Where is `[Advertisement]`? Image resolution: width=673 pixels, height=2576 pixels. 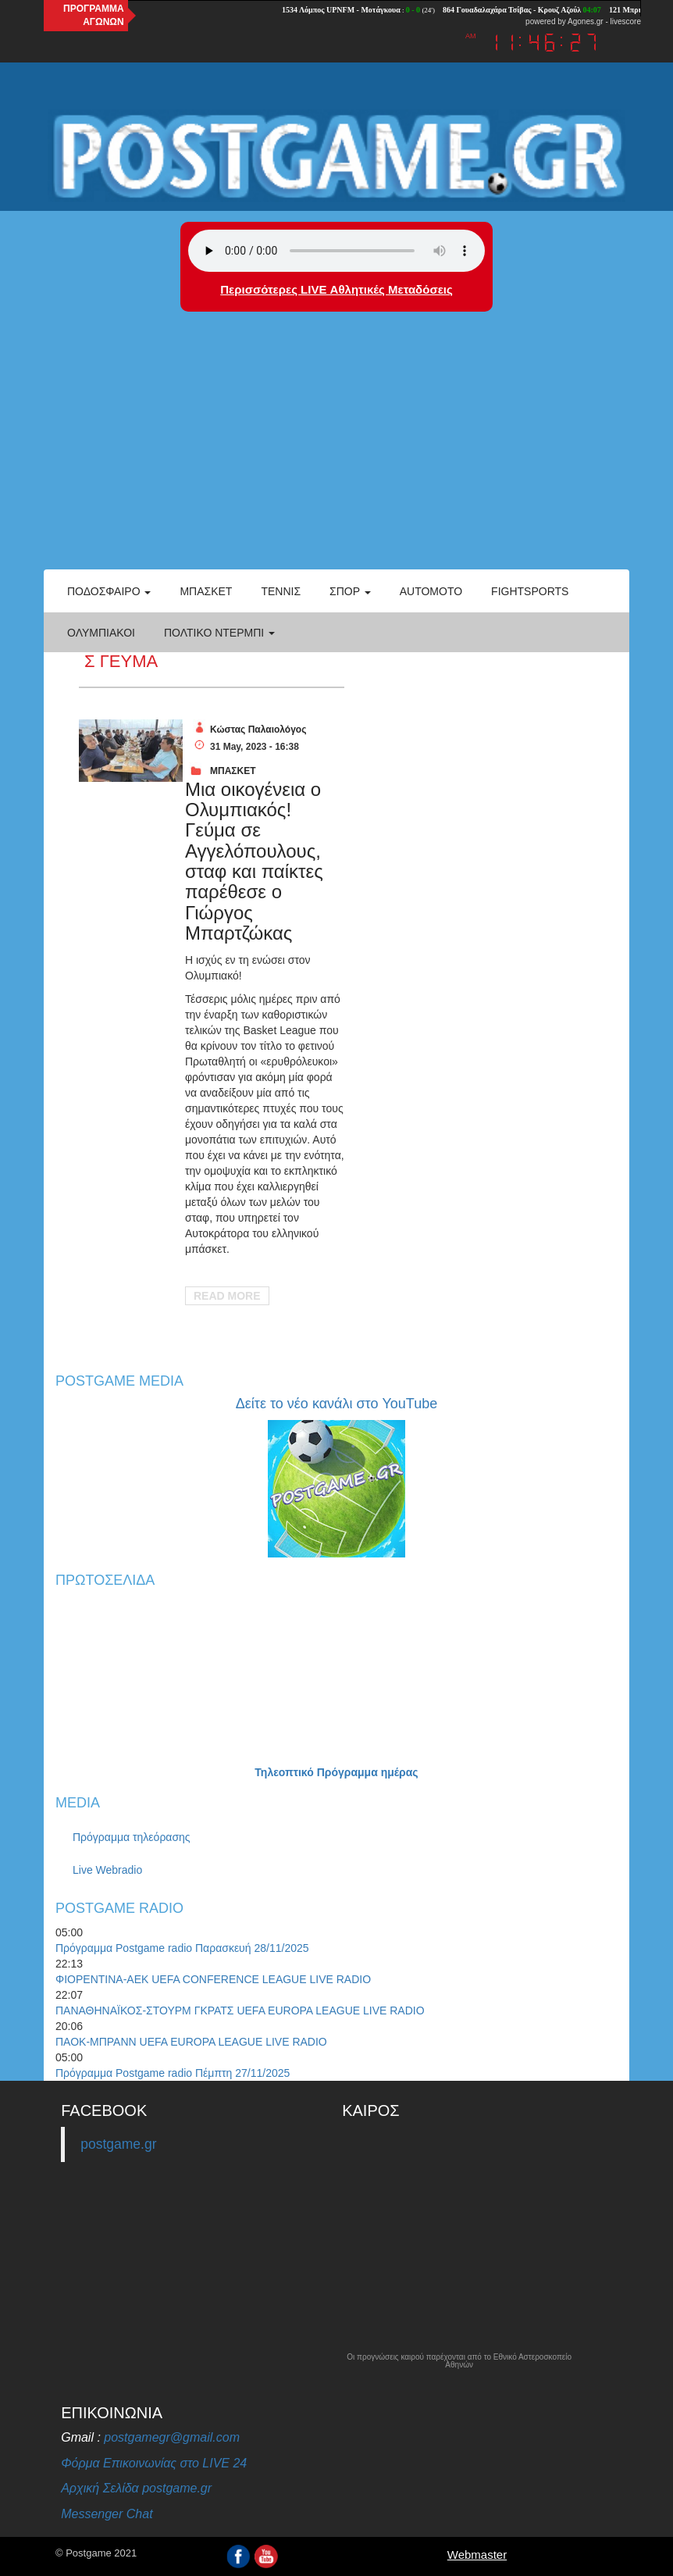 [Advertisement] is located at coordinates (336, 452).